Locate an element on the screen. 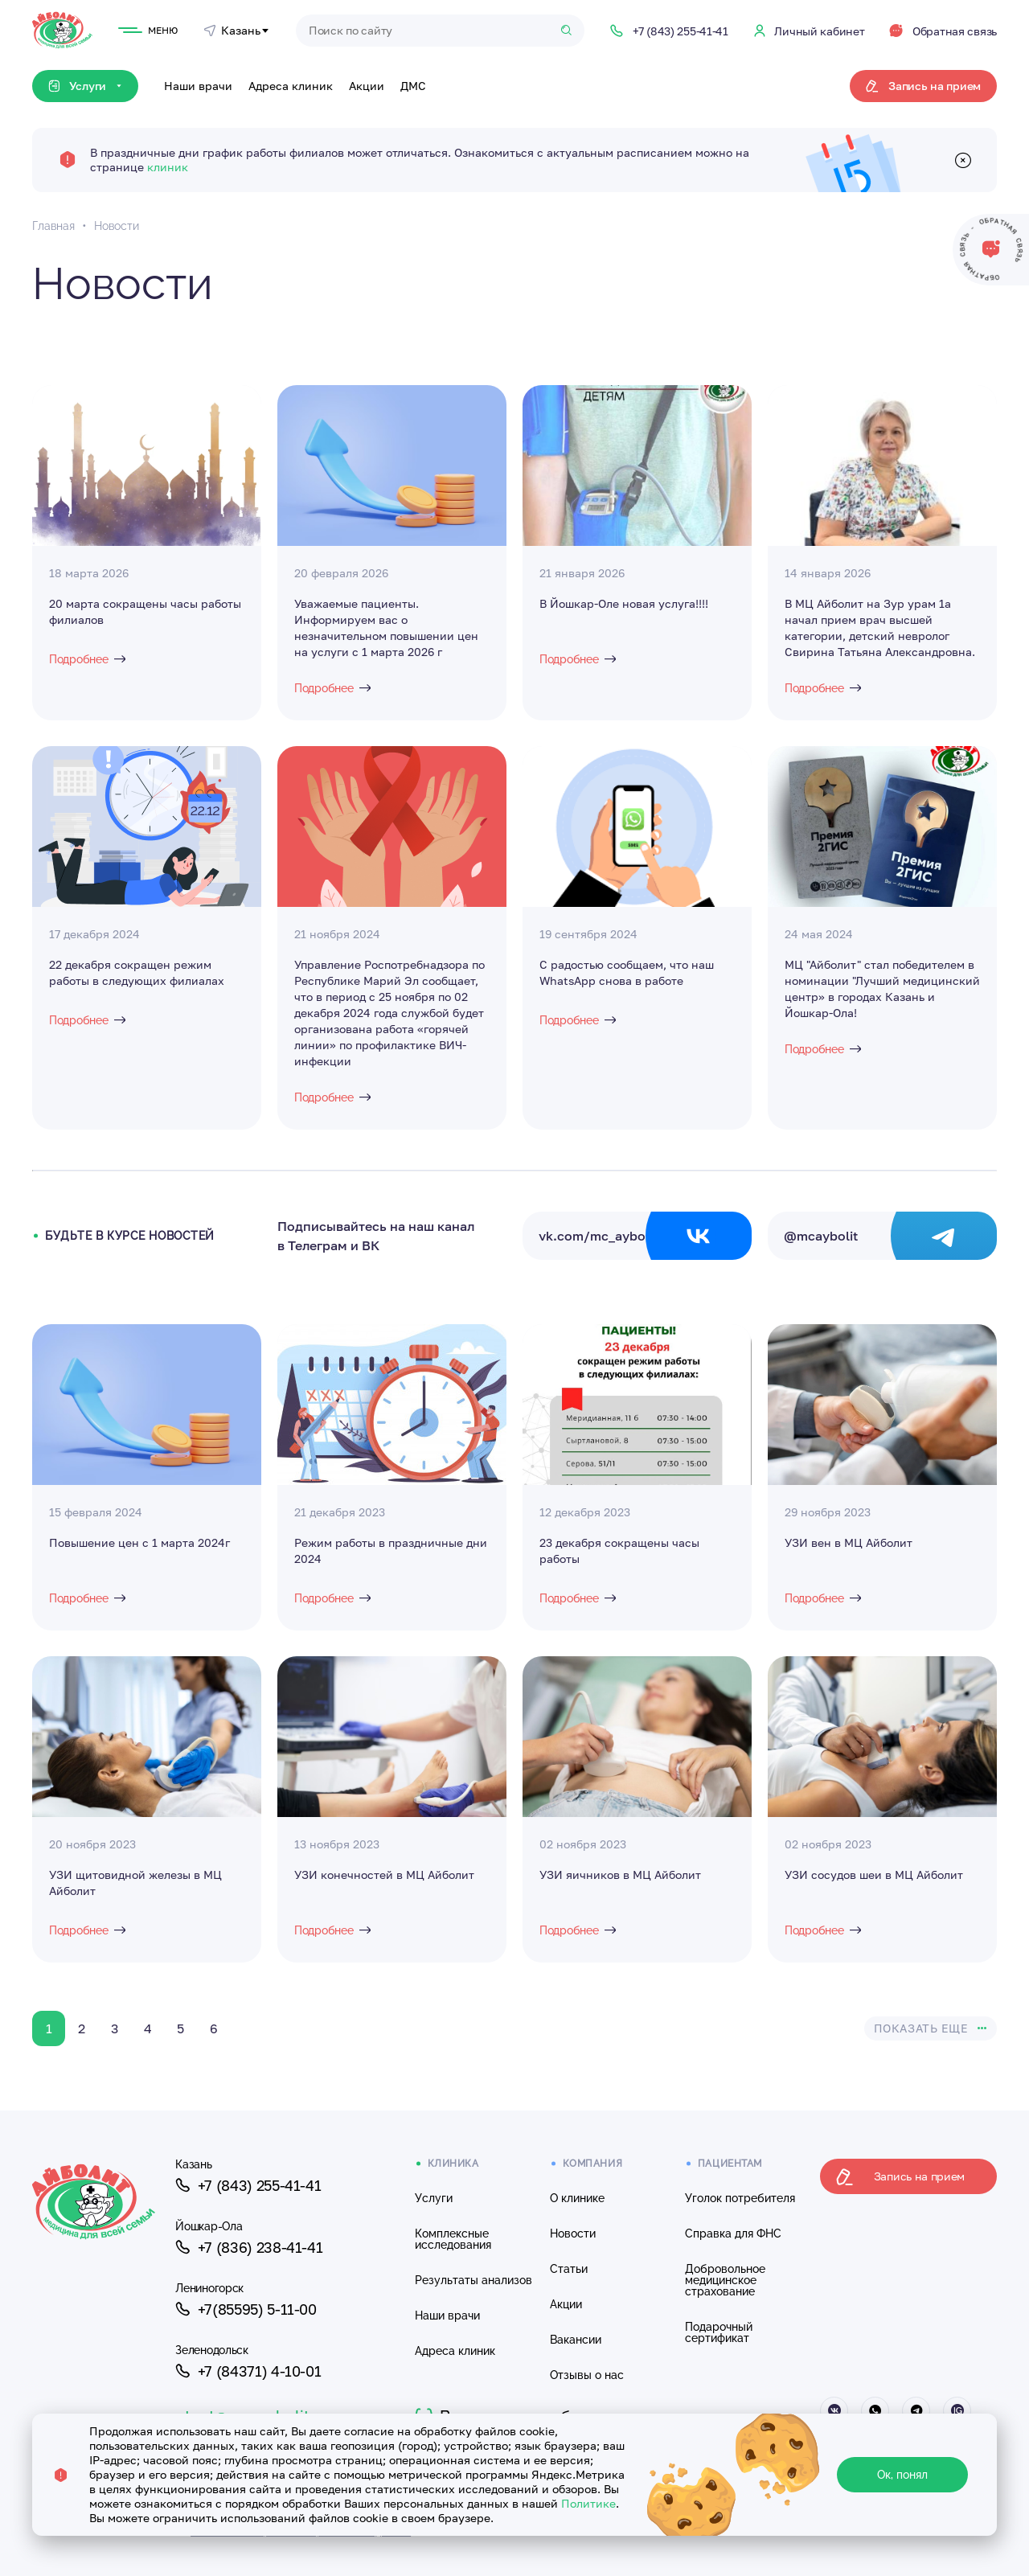 The image size is (1029, 2576). Подарочный сертификат is located at coordinates (718, 2332).